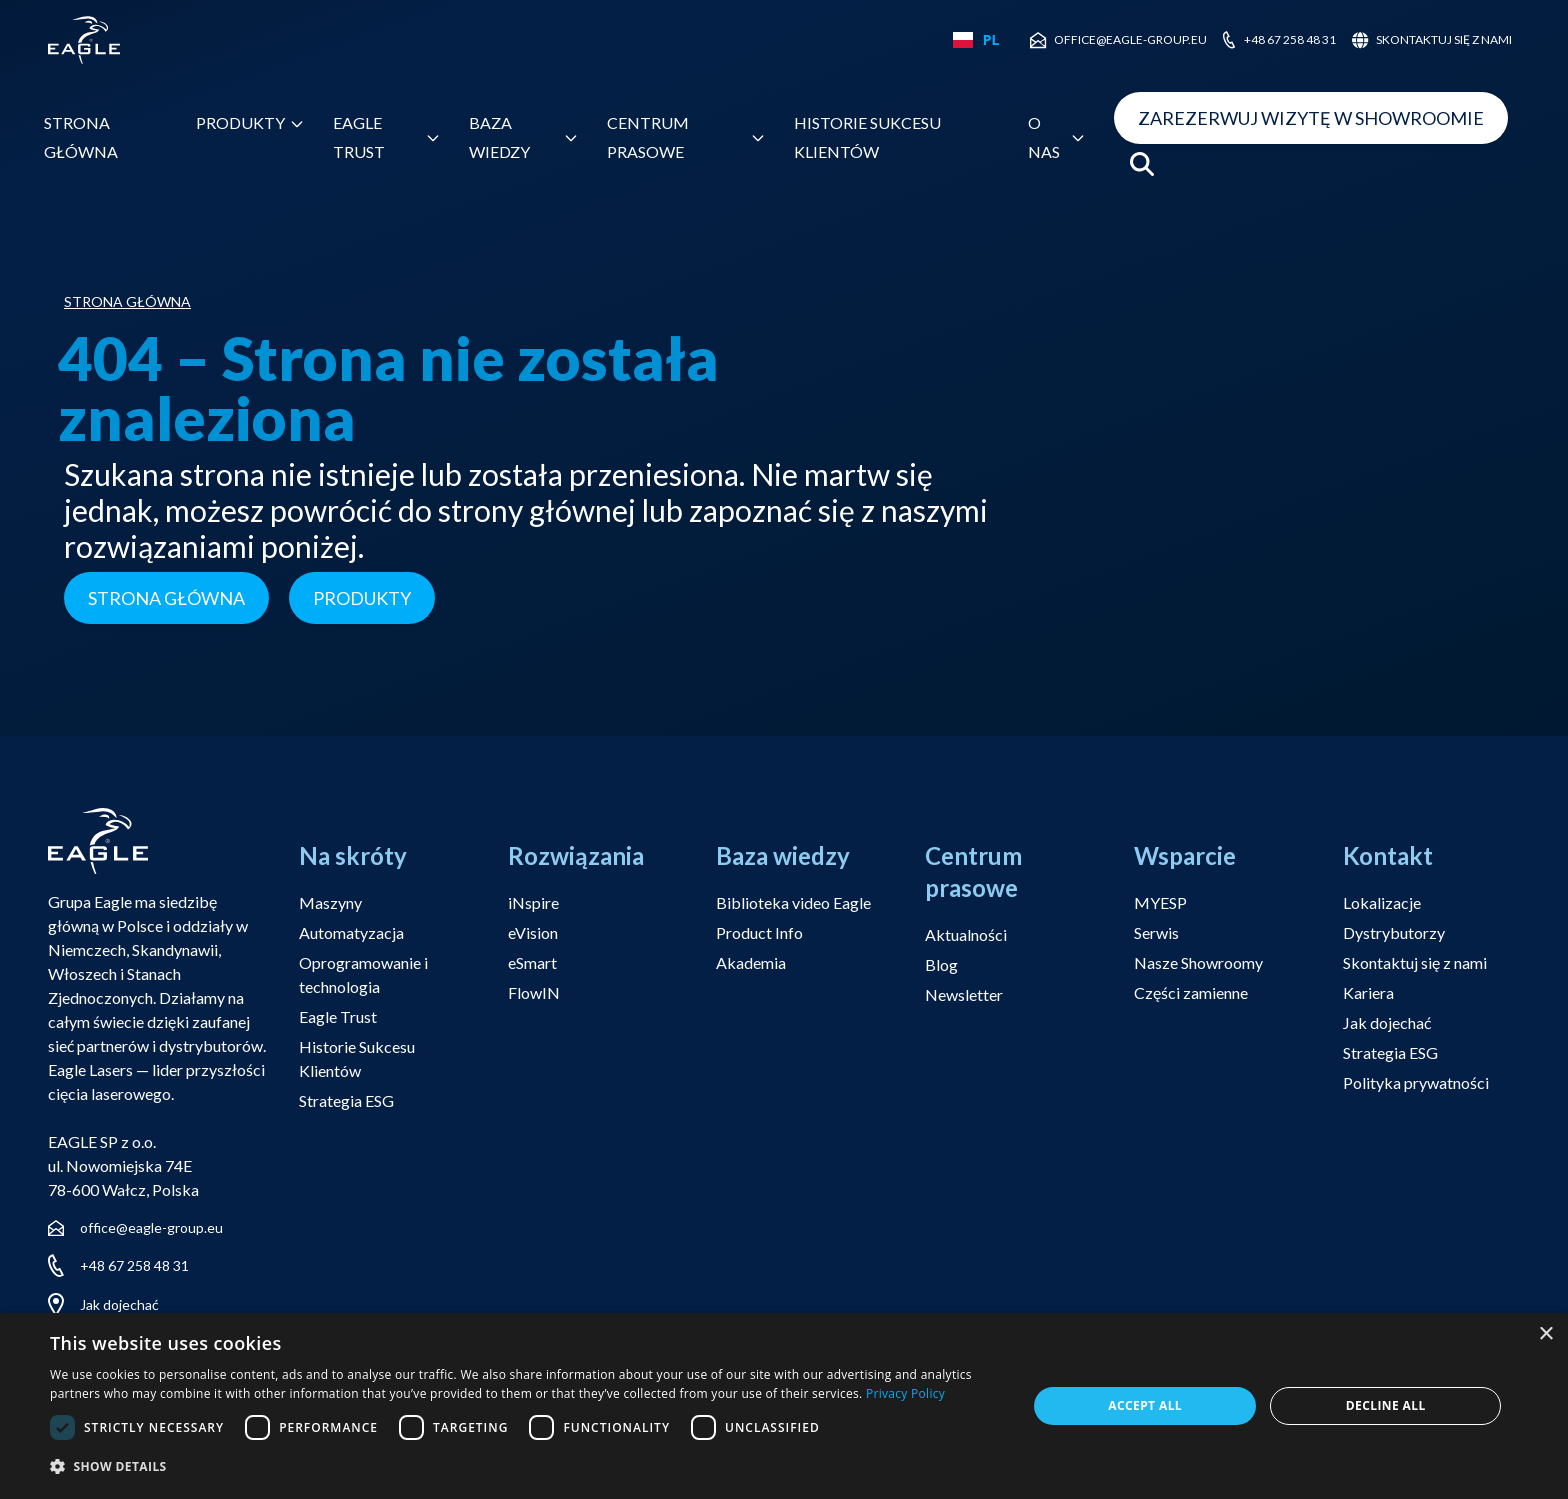 The width and height of the screenshot is (1568, 1499). Describe the element at coordinates (1545, 1334) in the screenshot. I see `× [button]` at that location.